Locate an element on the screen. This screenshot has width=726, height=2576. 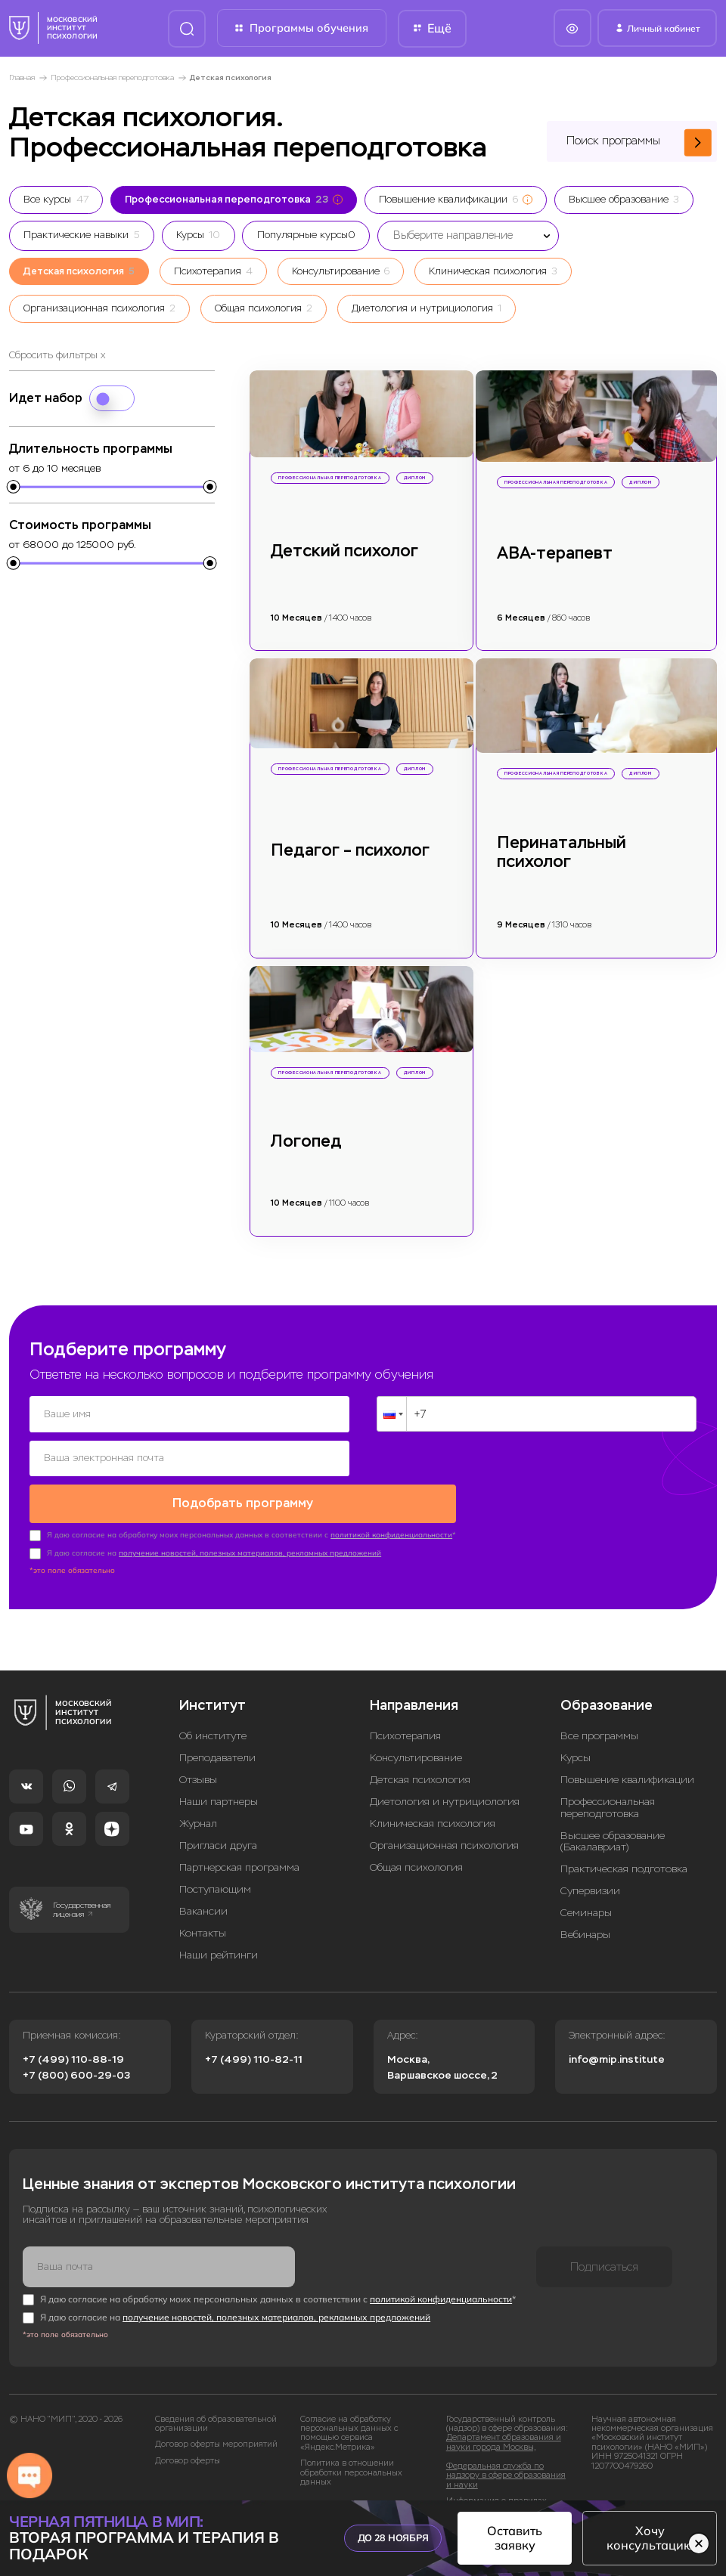
Психотерапия is located at coordinates (405, 1736).